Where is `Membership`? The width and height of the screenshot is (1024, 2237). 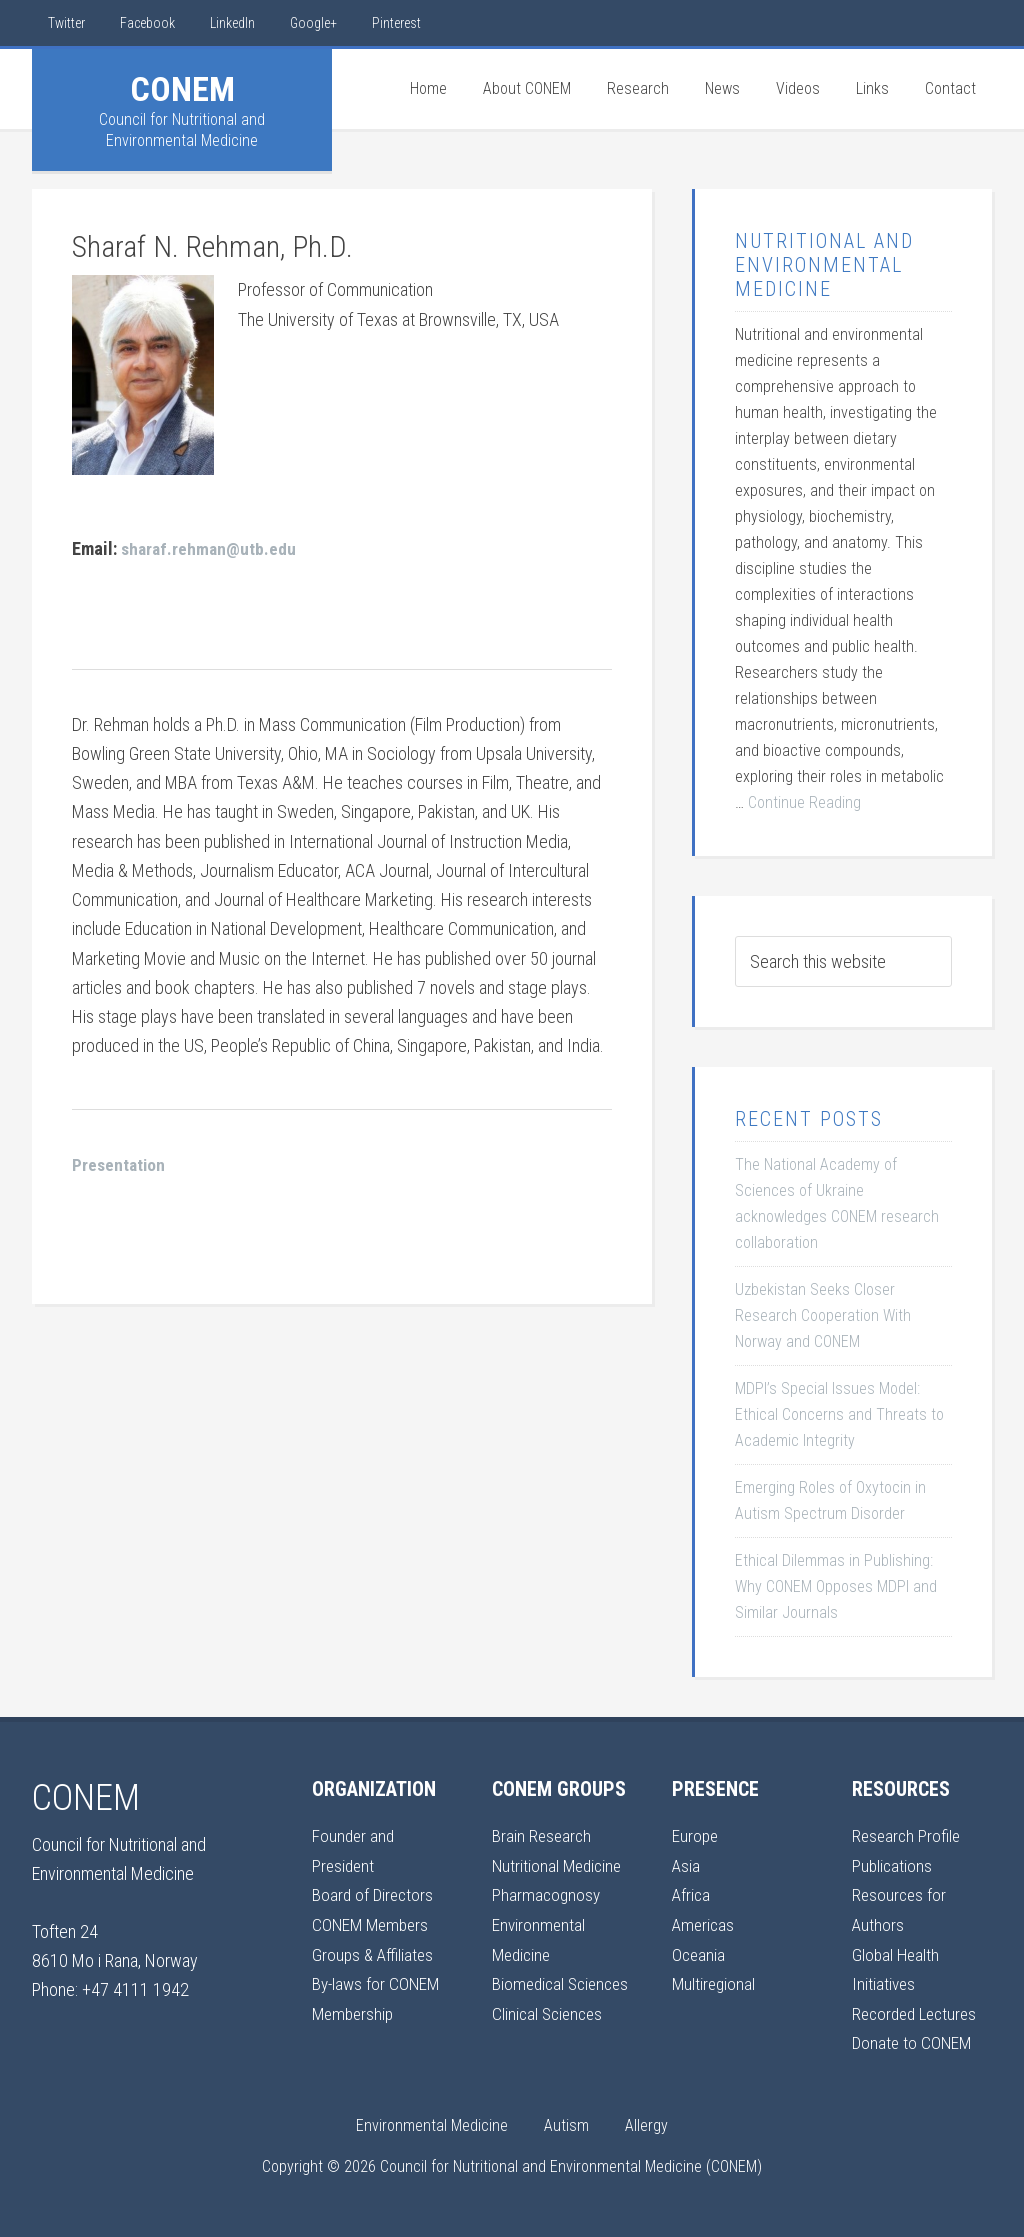 Membership is located at coordinates (355, 2011).